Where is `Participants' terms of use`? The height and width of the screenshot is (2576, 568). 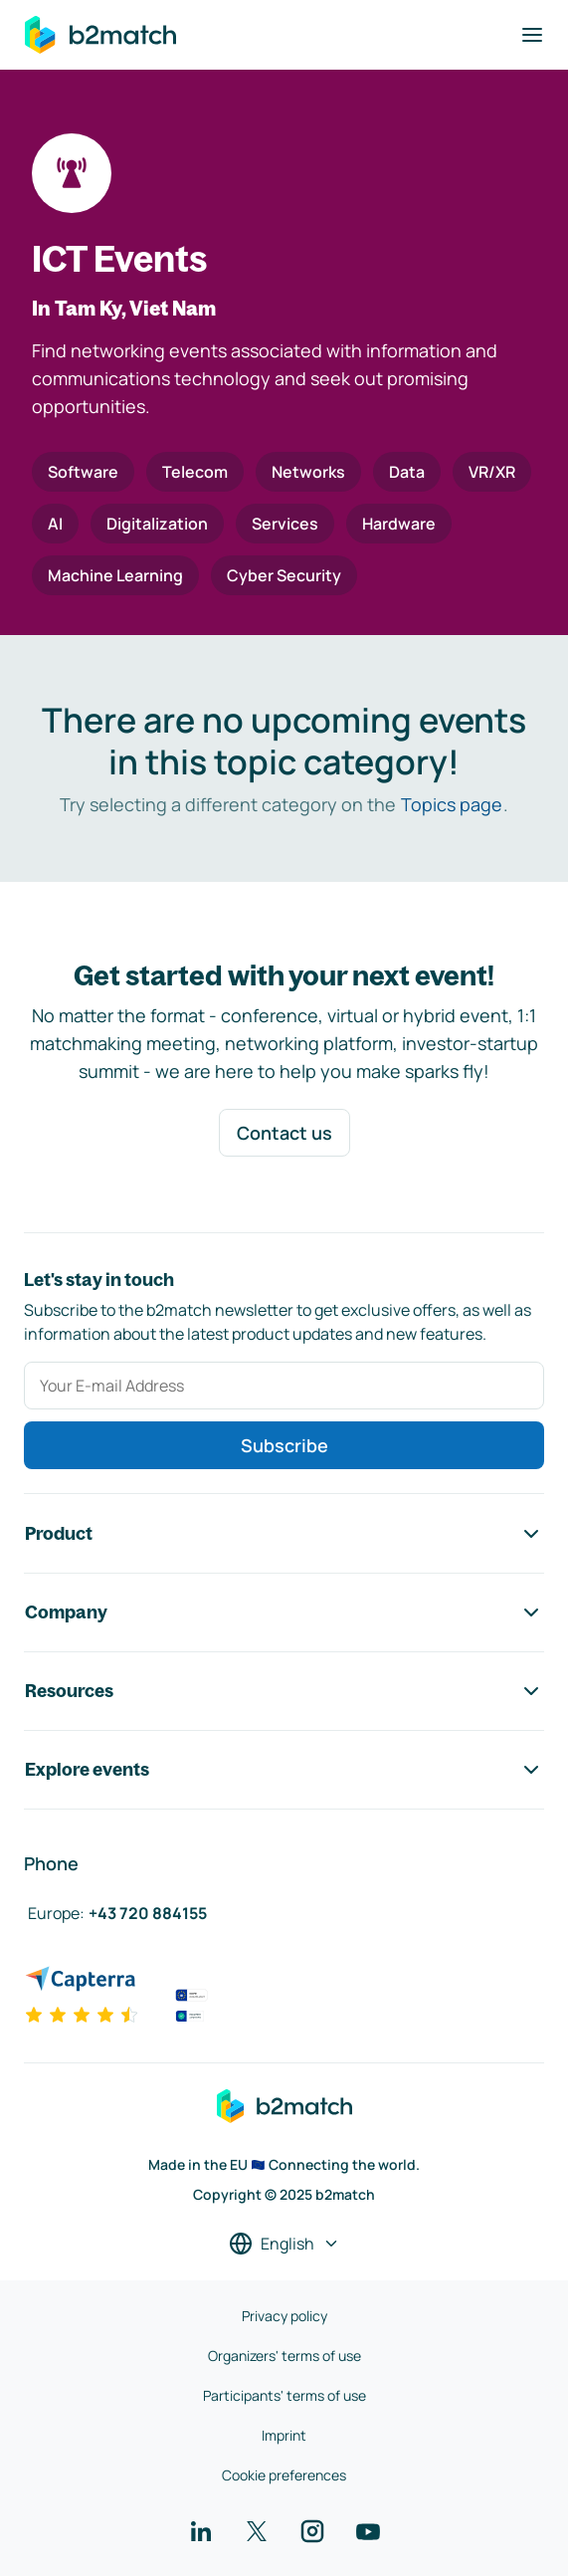
Participants' terms of use is located at coordinates (284, 2395).